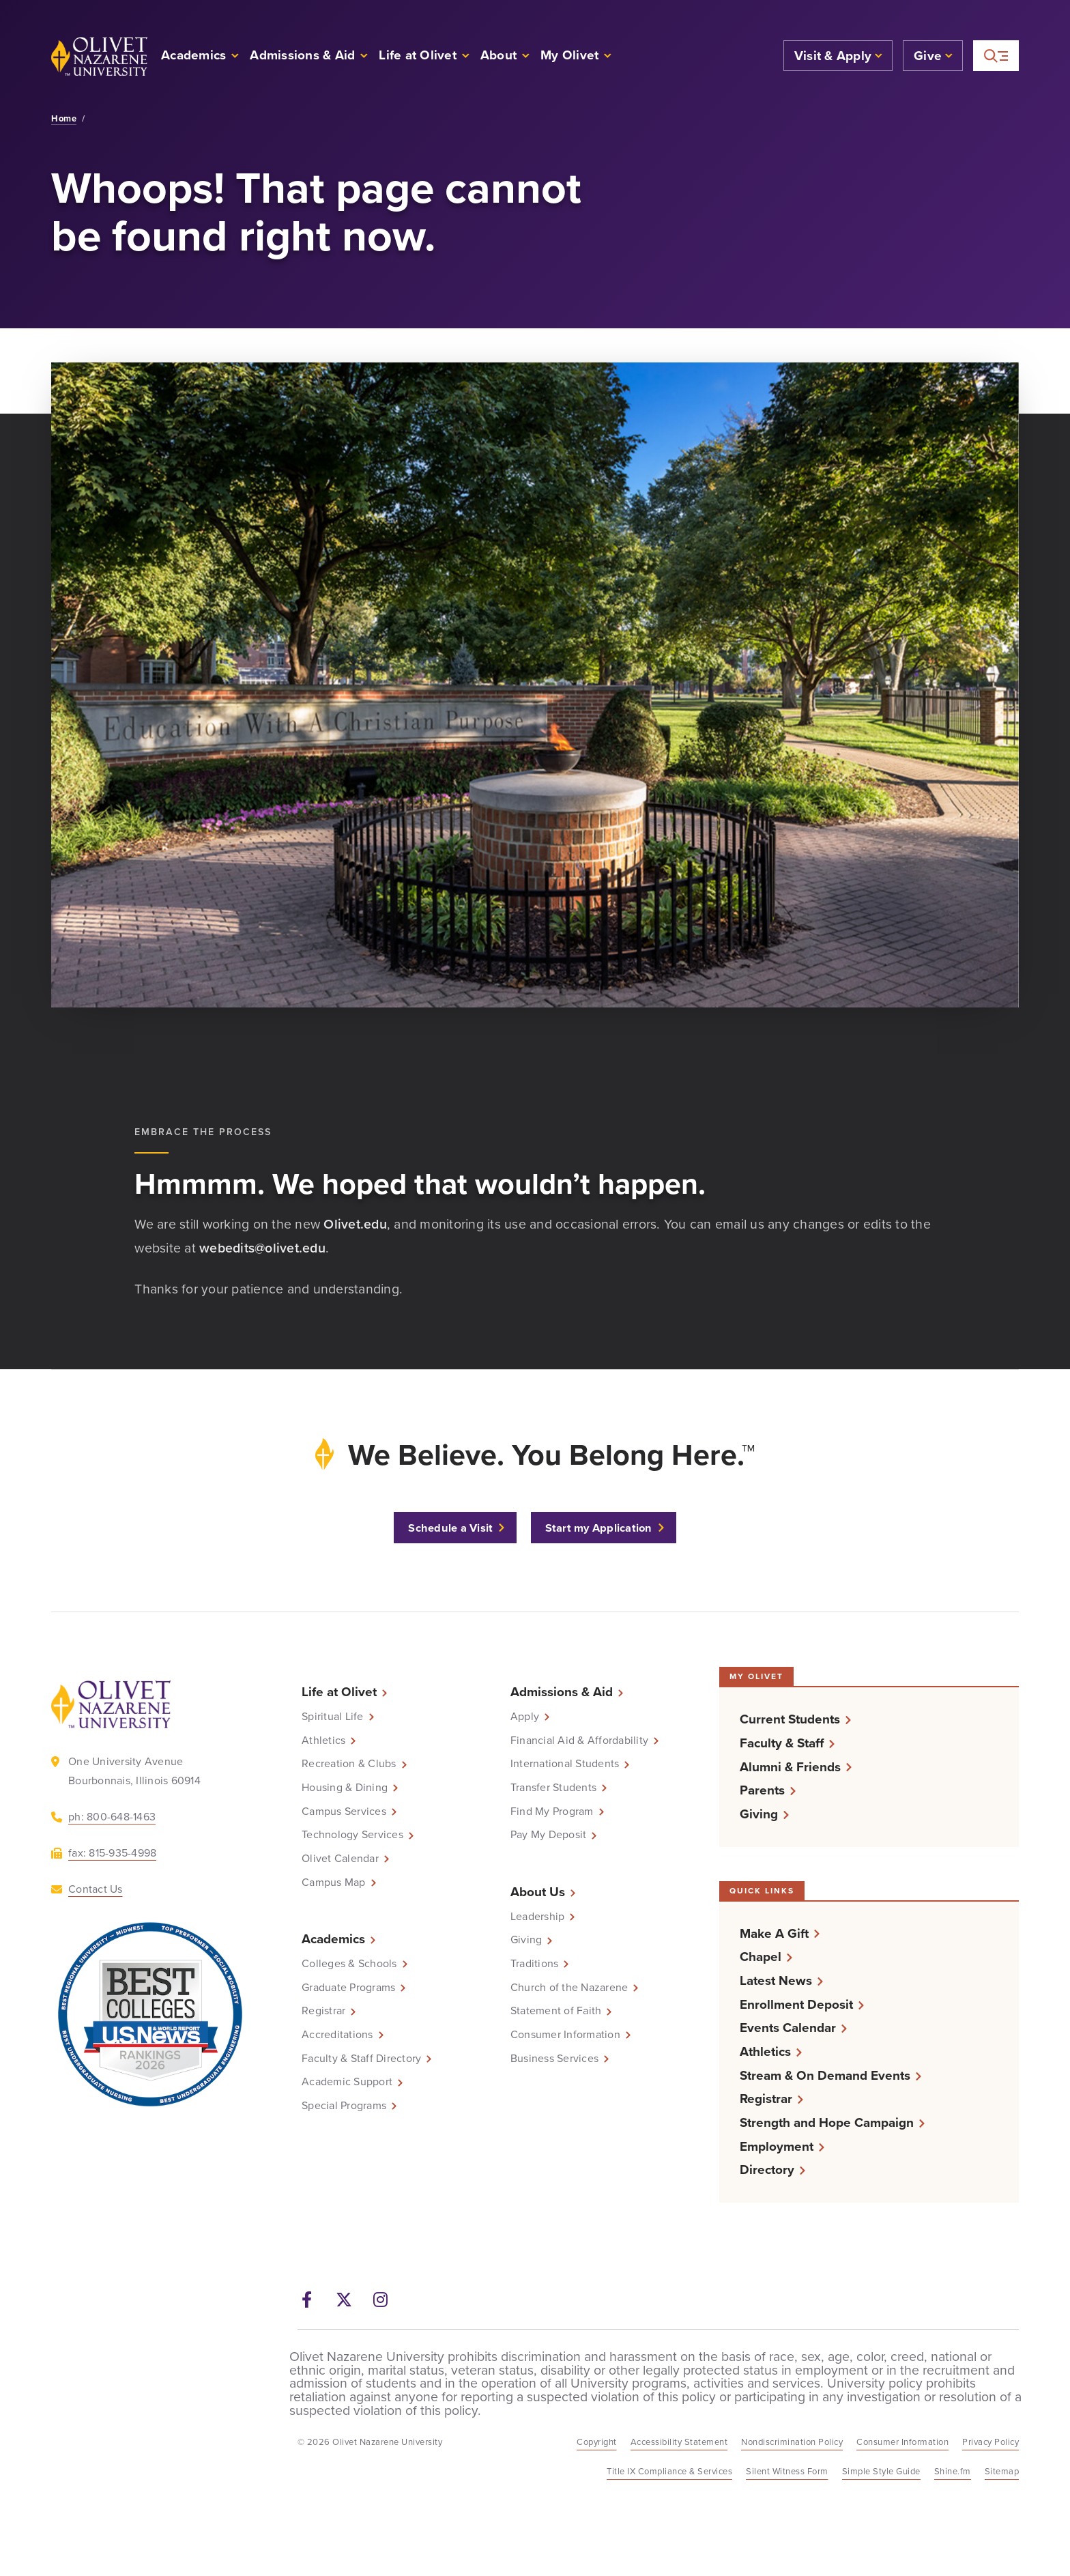 The height and width of the screenshot is (2576, 1070). I want to click on Shine.fm, so click(952, 2471).